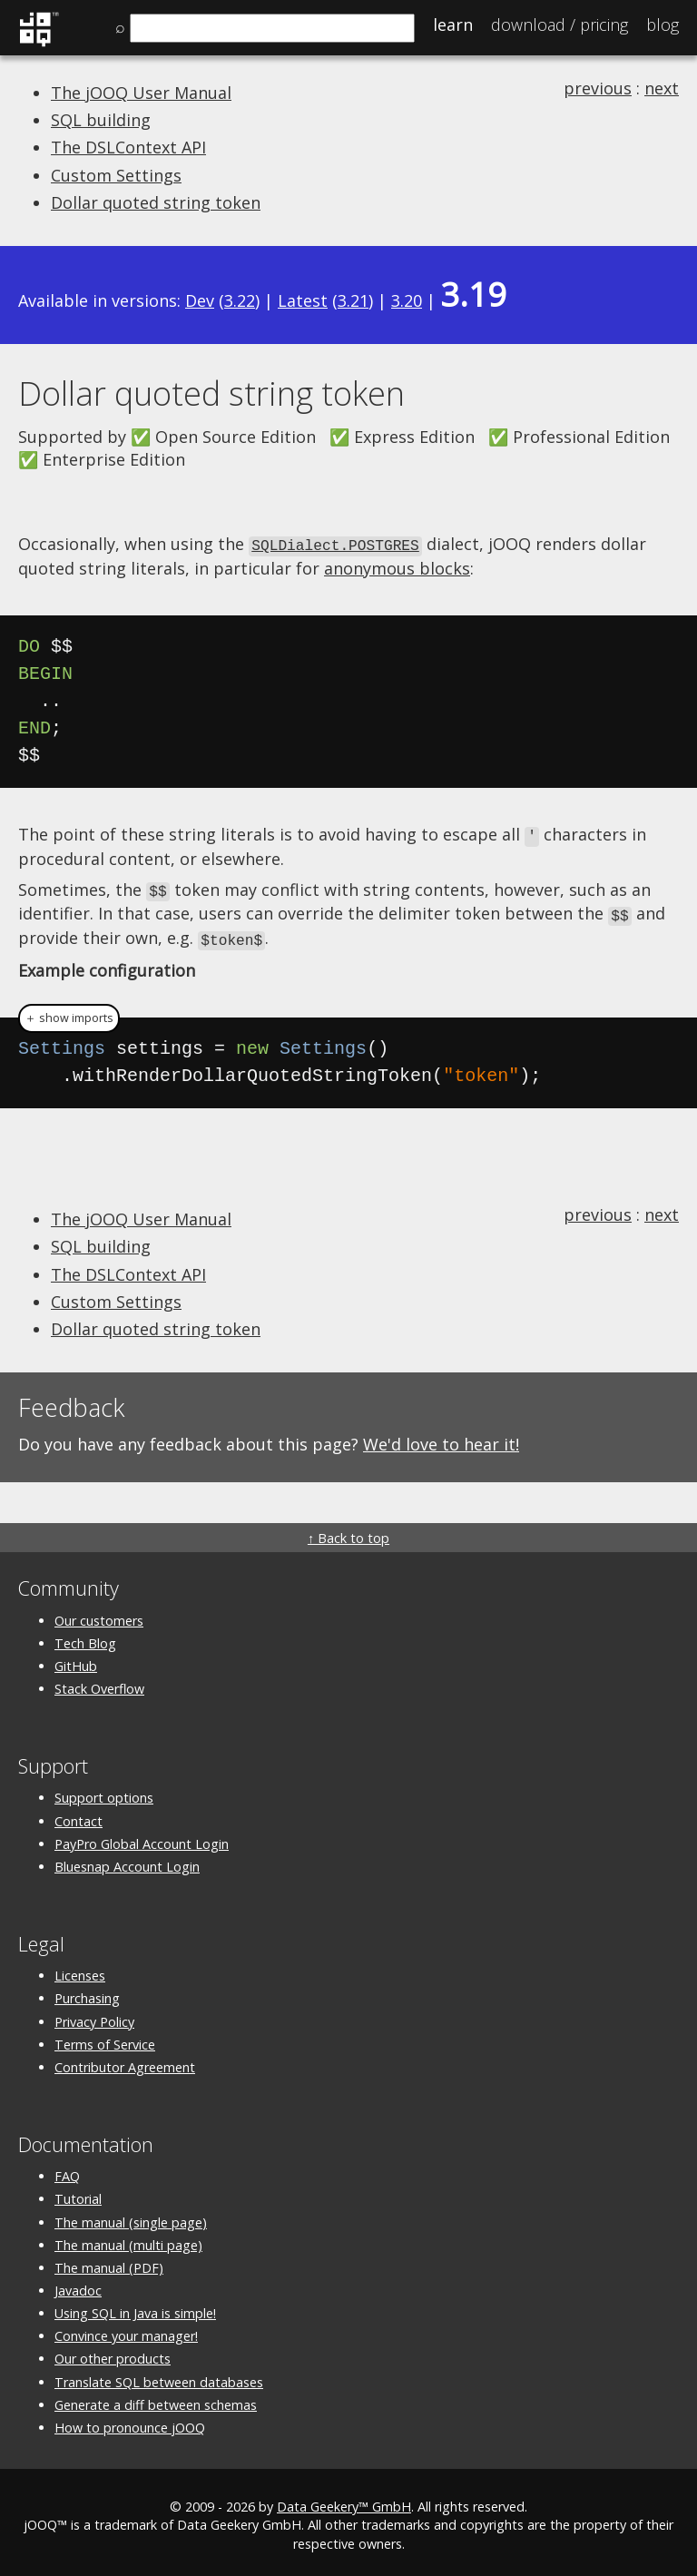  I want to click on FAQ, so click(67, 2169).